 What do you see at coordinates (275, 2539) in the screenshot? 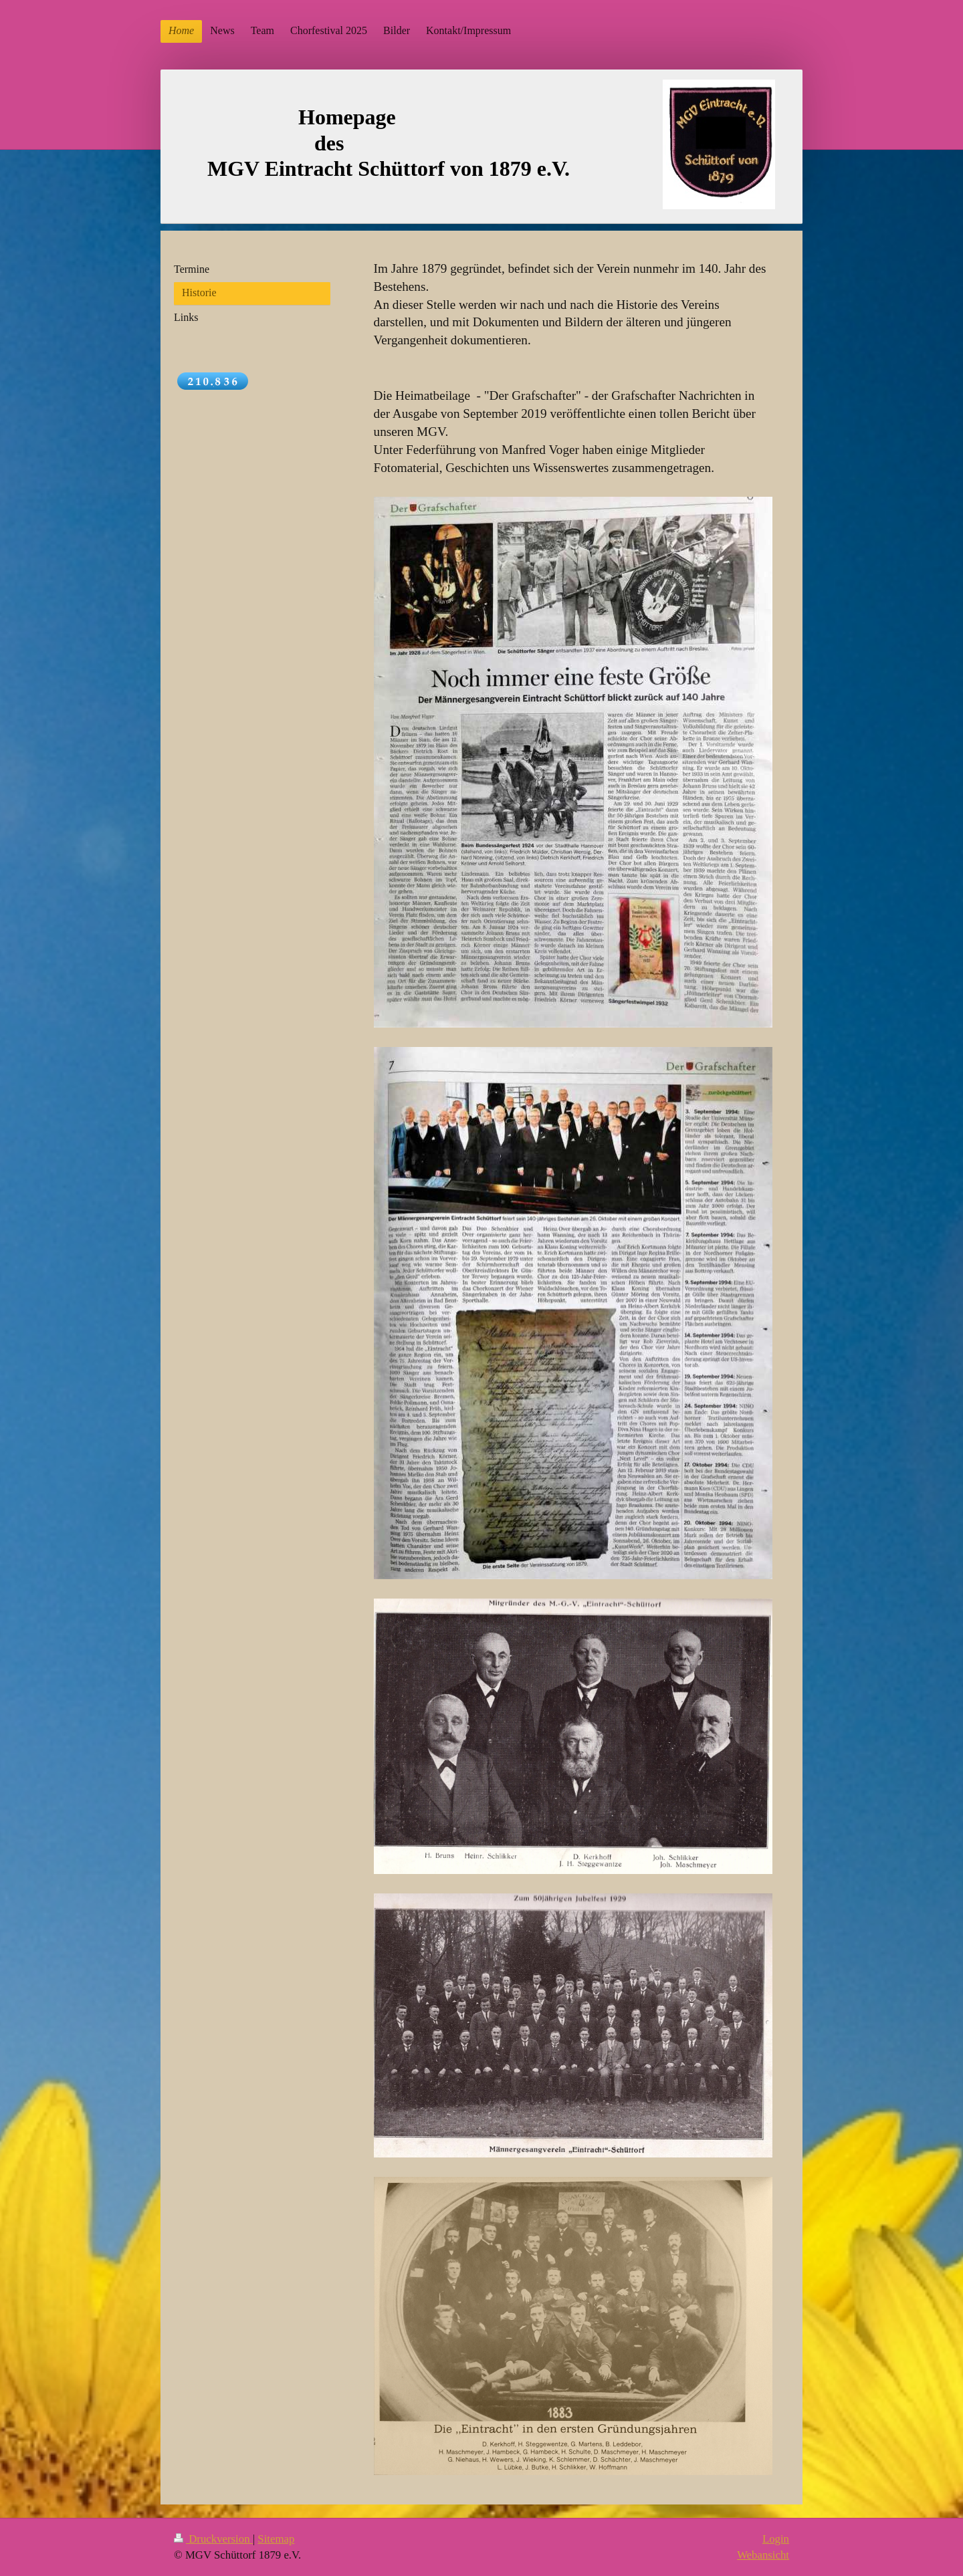
I see `Sitemap` at bounding box center [275, 2539].